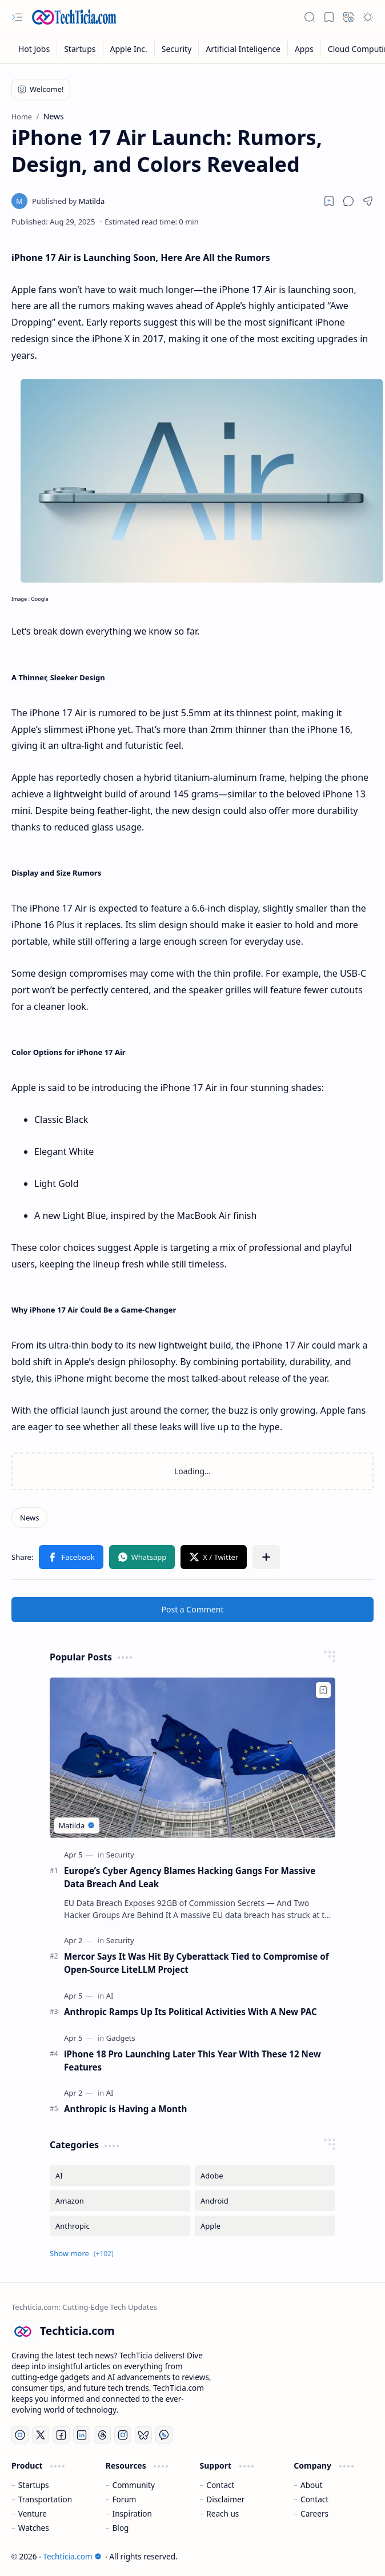 The height and width of the screenshot is (2576, 385). Describe the element at coordinates (120, 2200) in the screenshot. I see `[Amazon]` at that location.